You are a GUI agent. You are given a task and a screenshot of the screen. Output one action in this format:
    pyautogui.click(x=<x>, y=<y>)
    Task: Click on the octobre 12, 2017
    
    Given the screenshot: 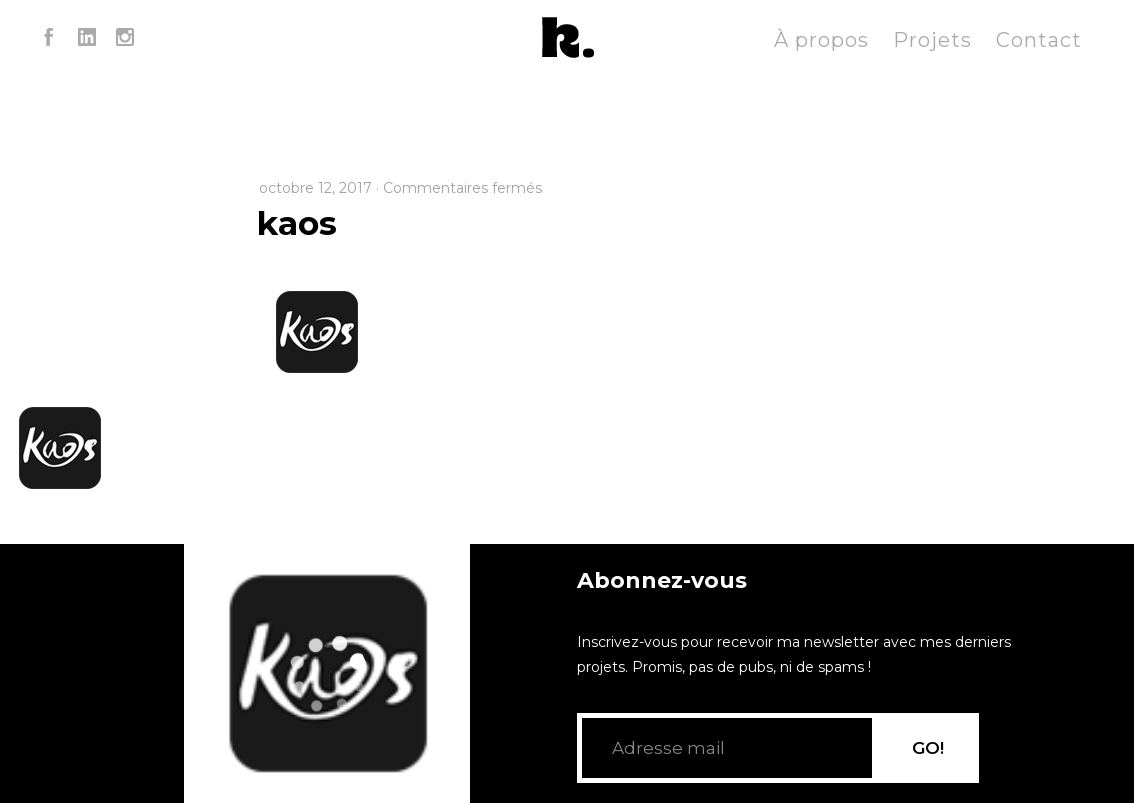 What is the action you would take?
    pyautogui.click(x=315, y=188)
    